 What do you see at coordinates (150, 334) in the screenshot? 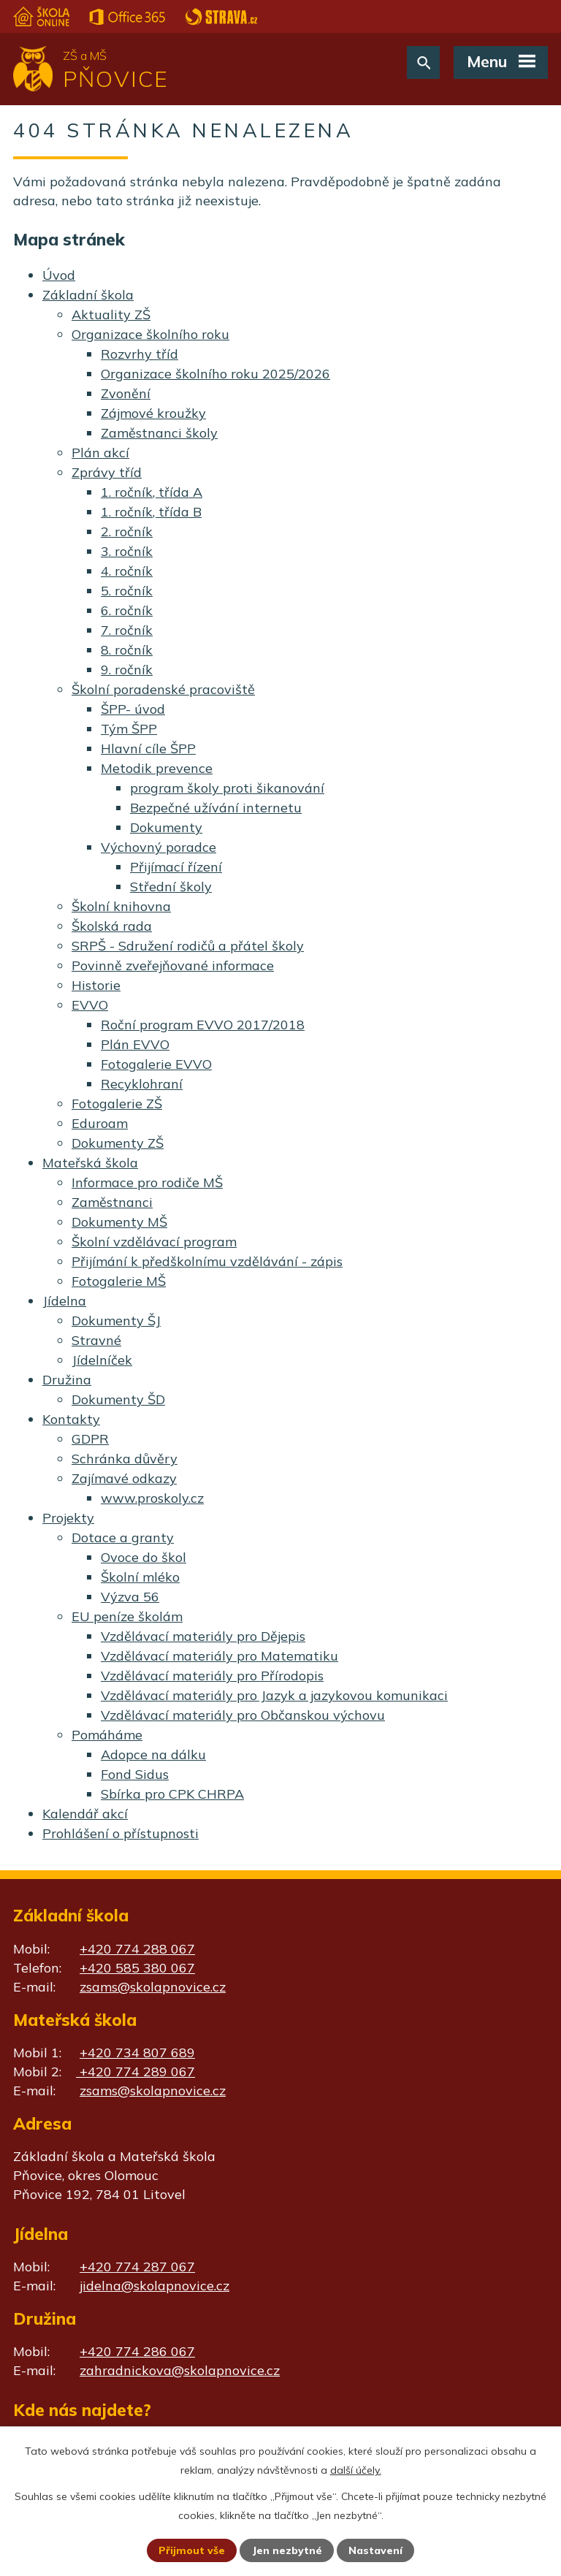
I see `Organizace školního roku` at bounding box center [150, 334].